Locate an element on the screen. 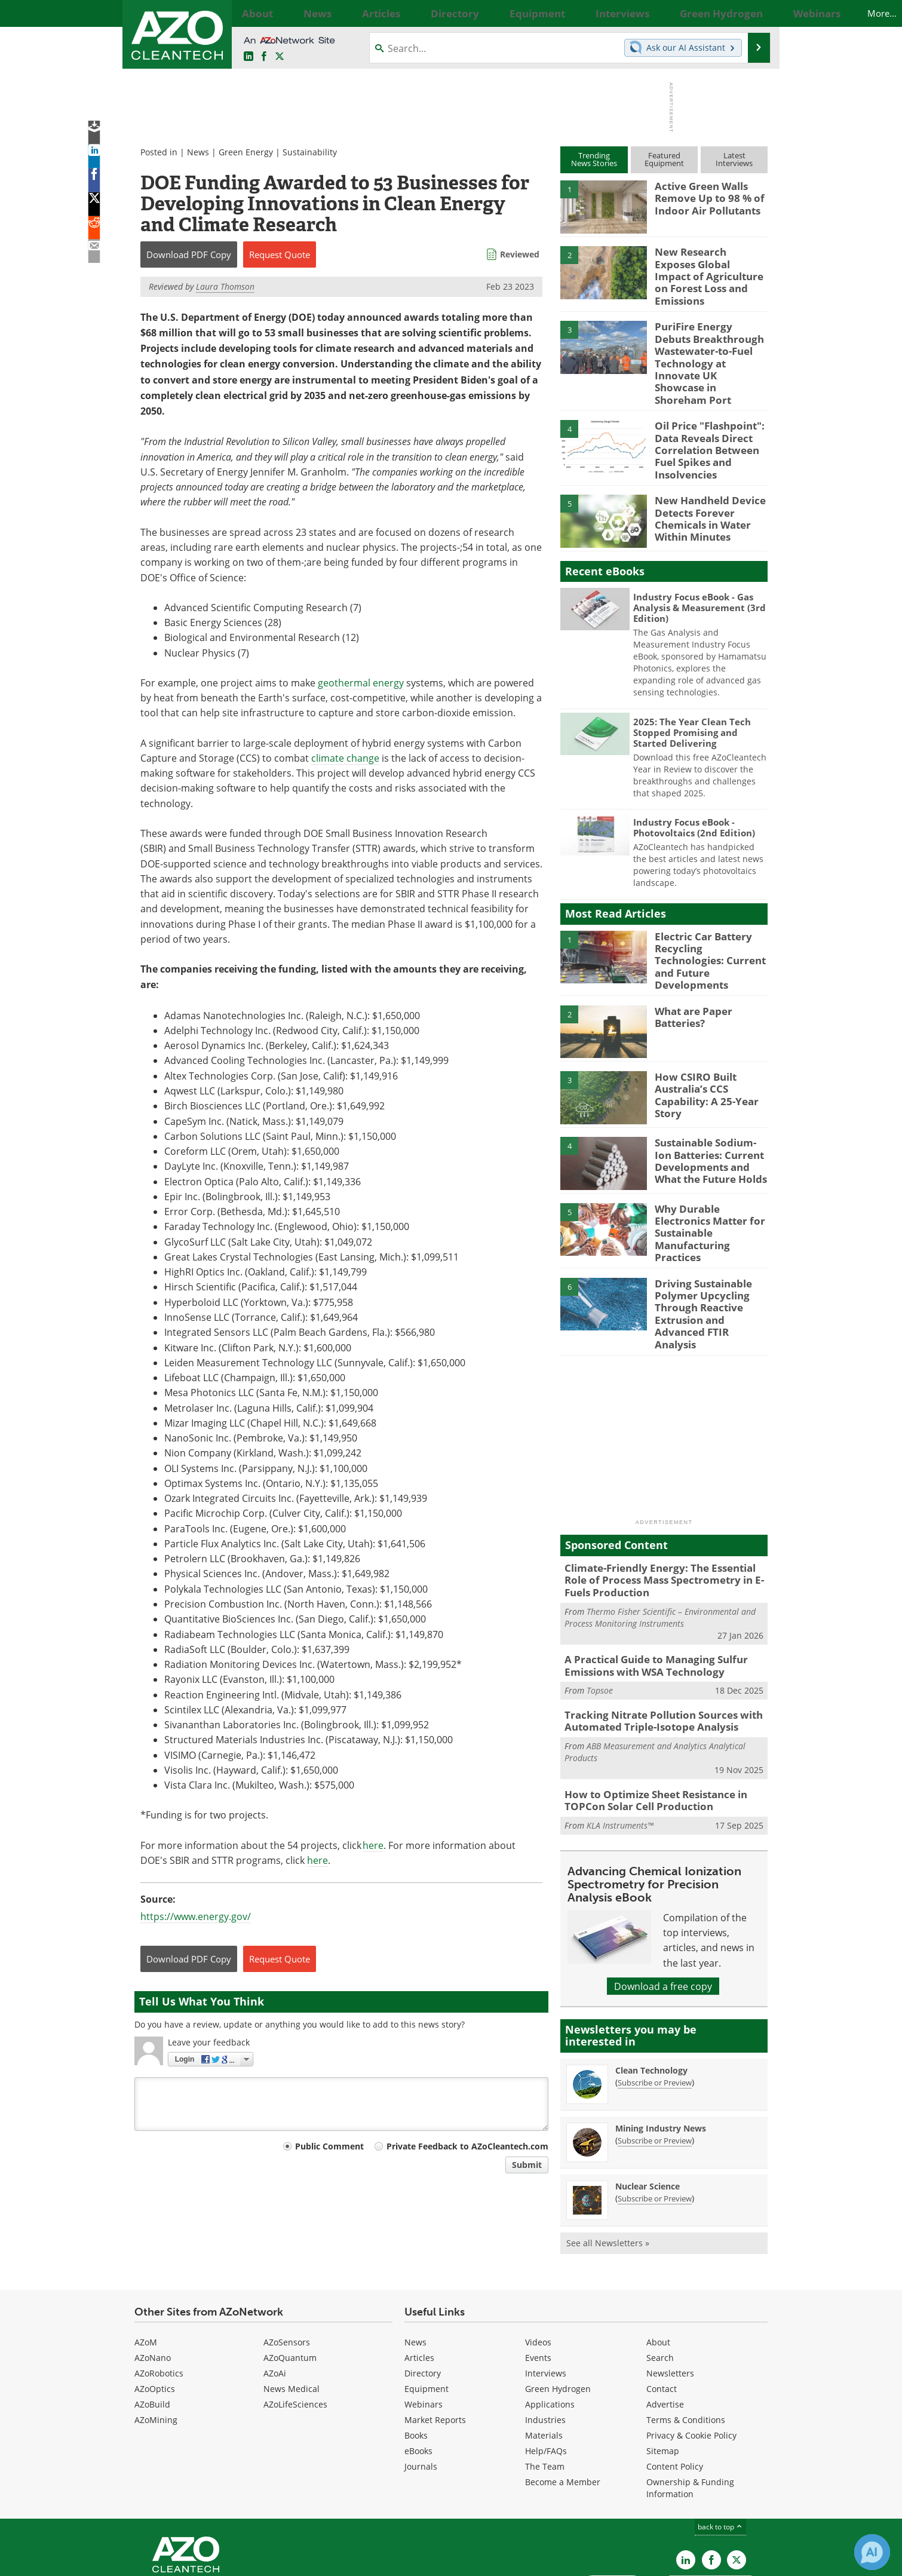  Electric Car Battery Recycling Technologies: Current and Future Developments is located at coordinates (708, 915).